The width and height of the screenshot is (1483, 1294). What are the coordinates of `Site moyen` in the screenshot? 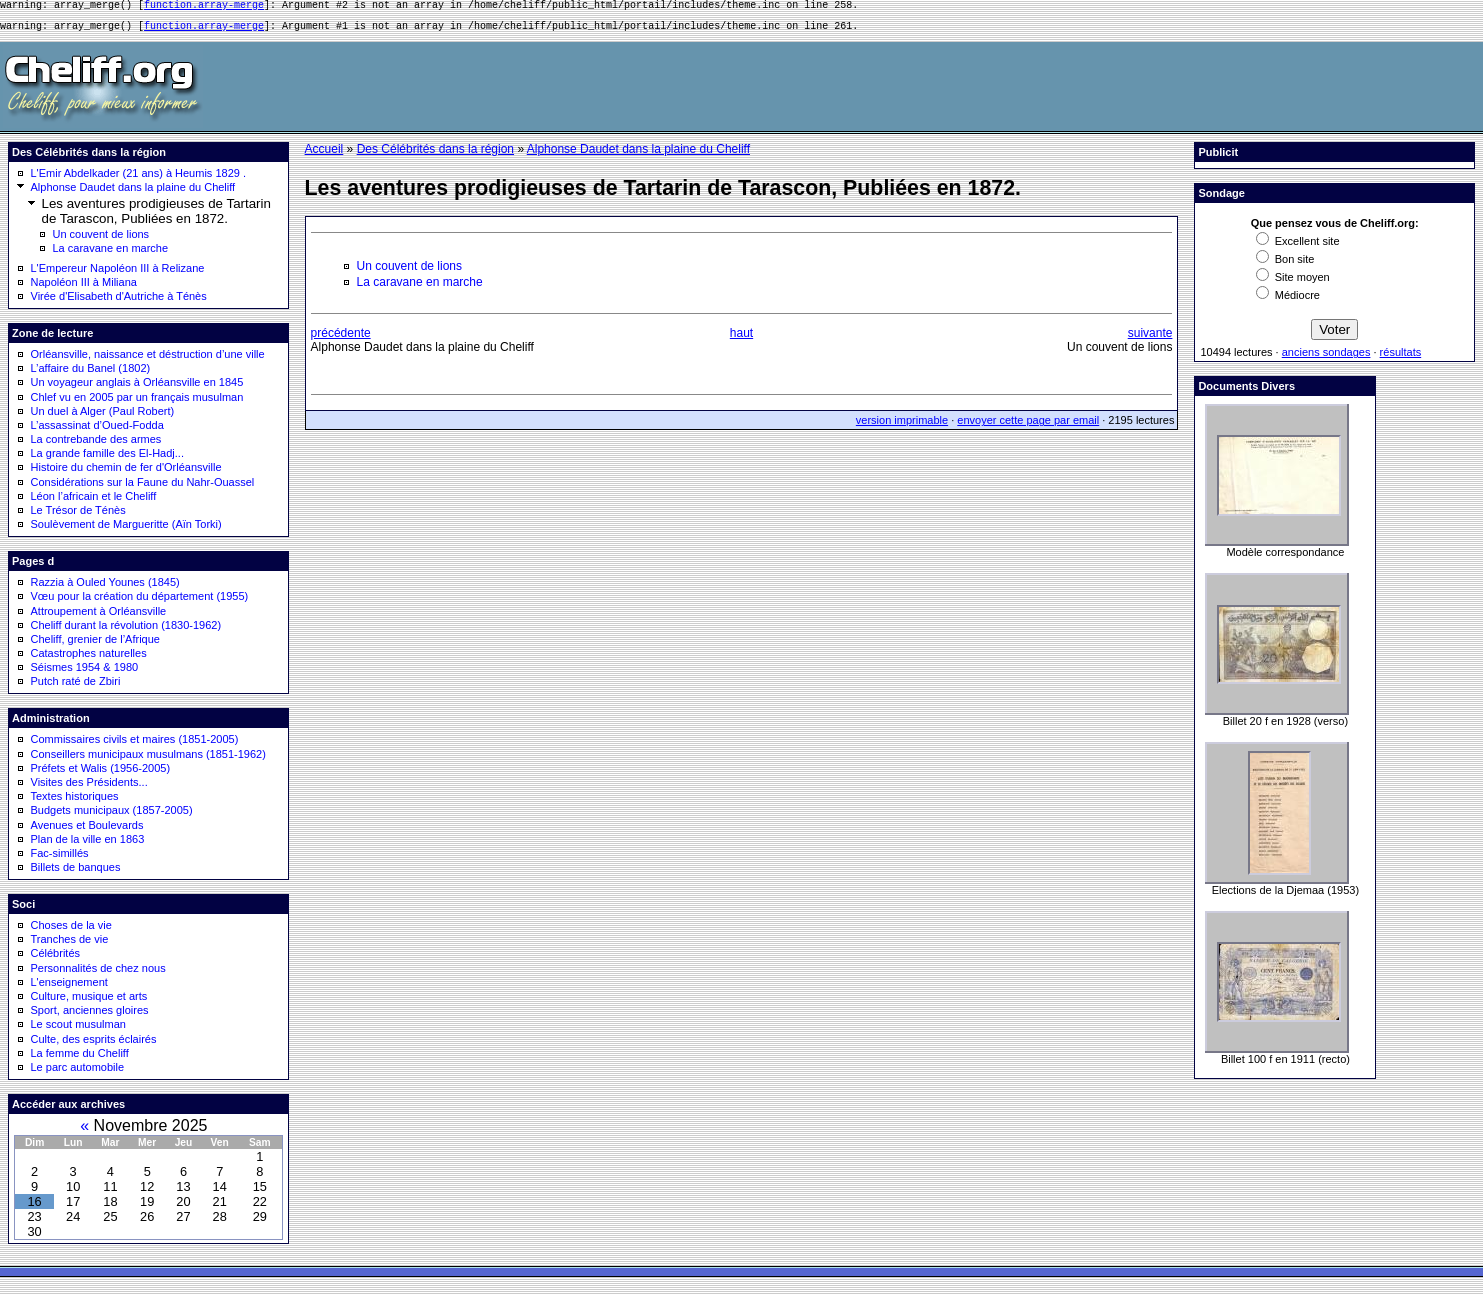 It's located at (1293, 283).